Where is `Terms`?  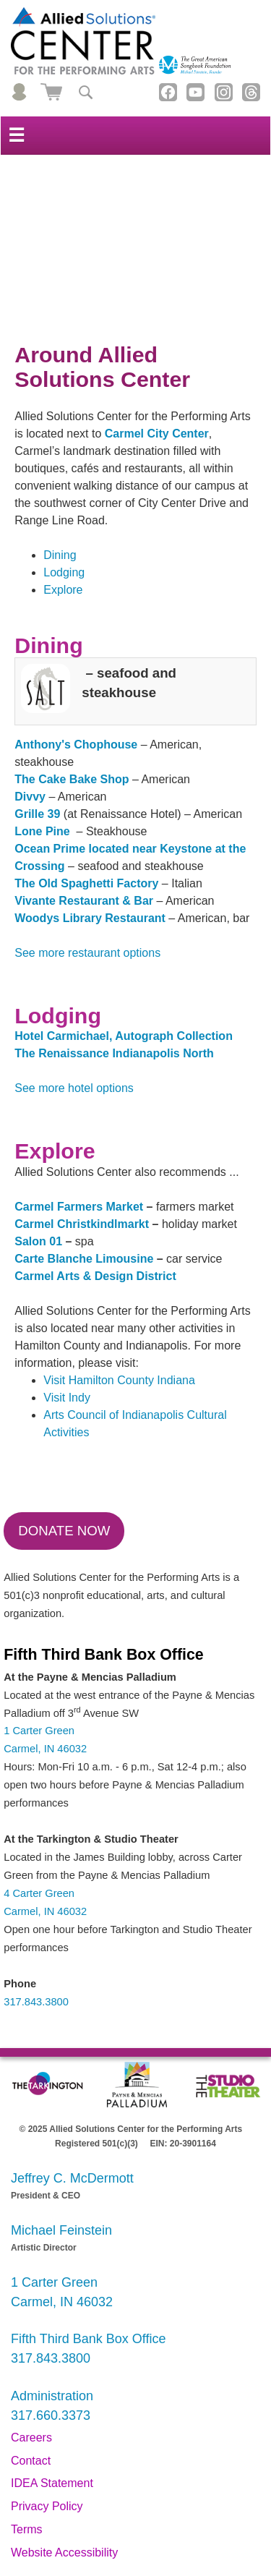
Terms is located at coordinates (27, 2529).